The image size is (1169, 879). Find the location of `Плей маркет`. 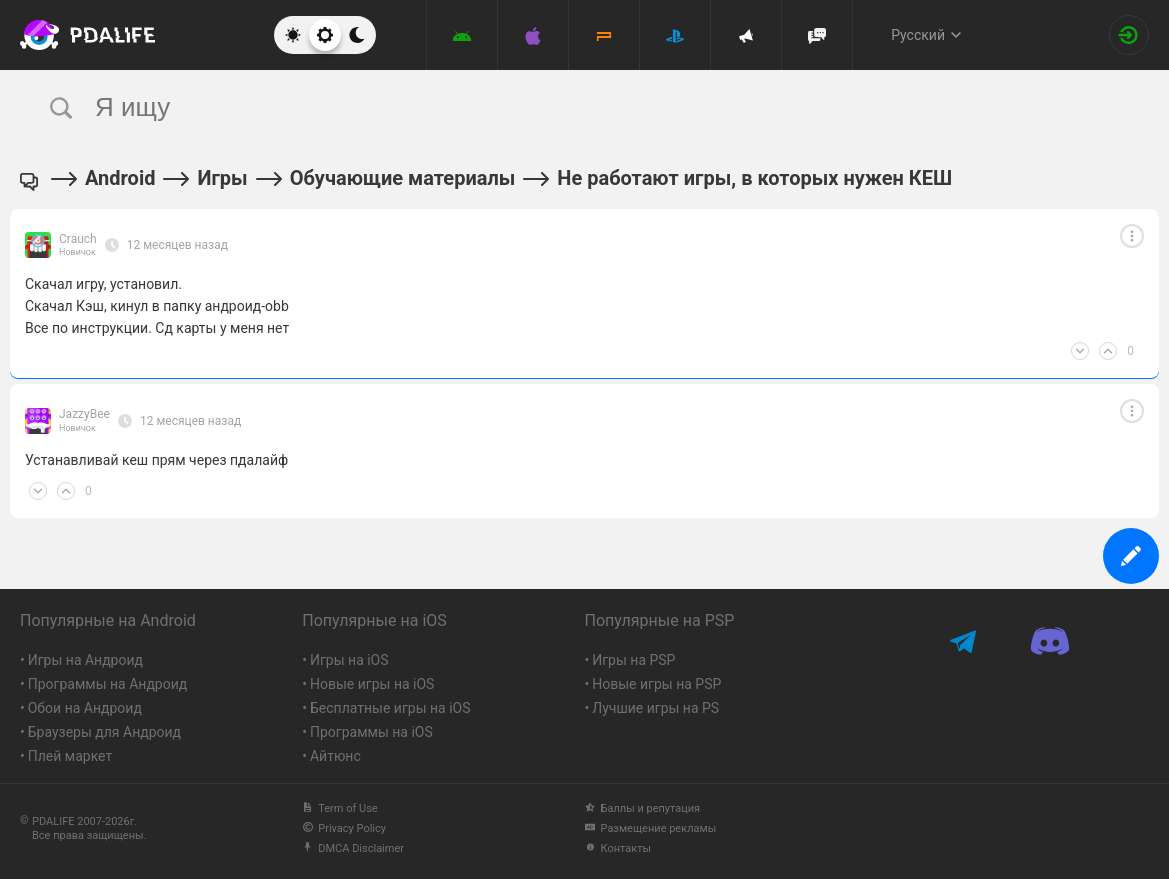

Плей маркет is located at coordinates (70, 756).